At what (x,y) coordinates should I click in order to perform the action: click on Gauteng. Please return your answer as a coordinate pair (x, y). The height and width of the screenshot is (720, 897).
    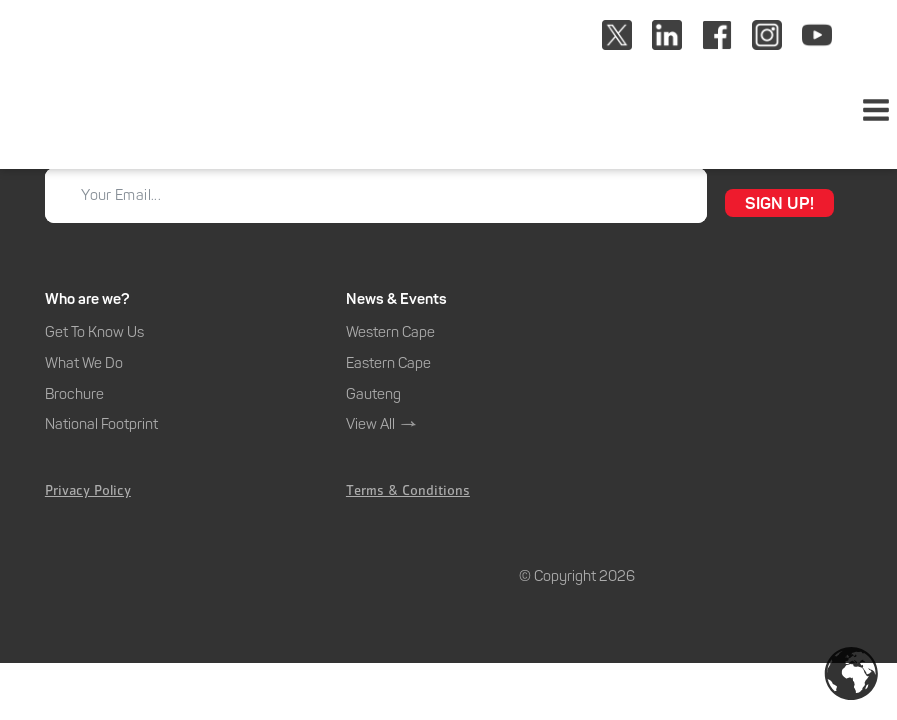
    Looking at the image, I should click on (373, 394).